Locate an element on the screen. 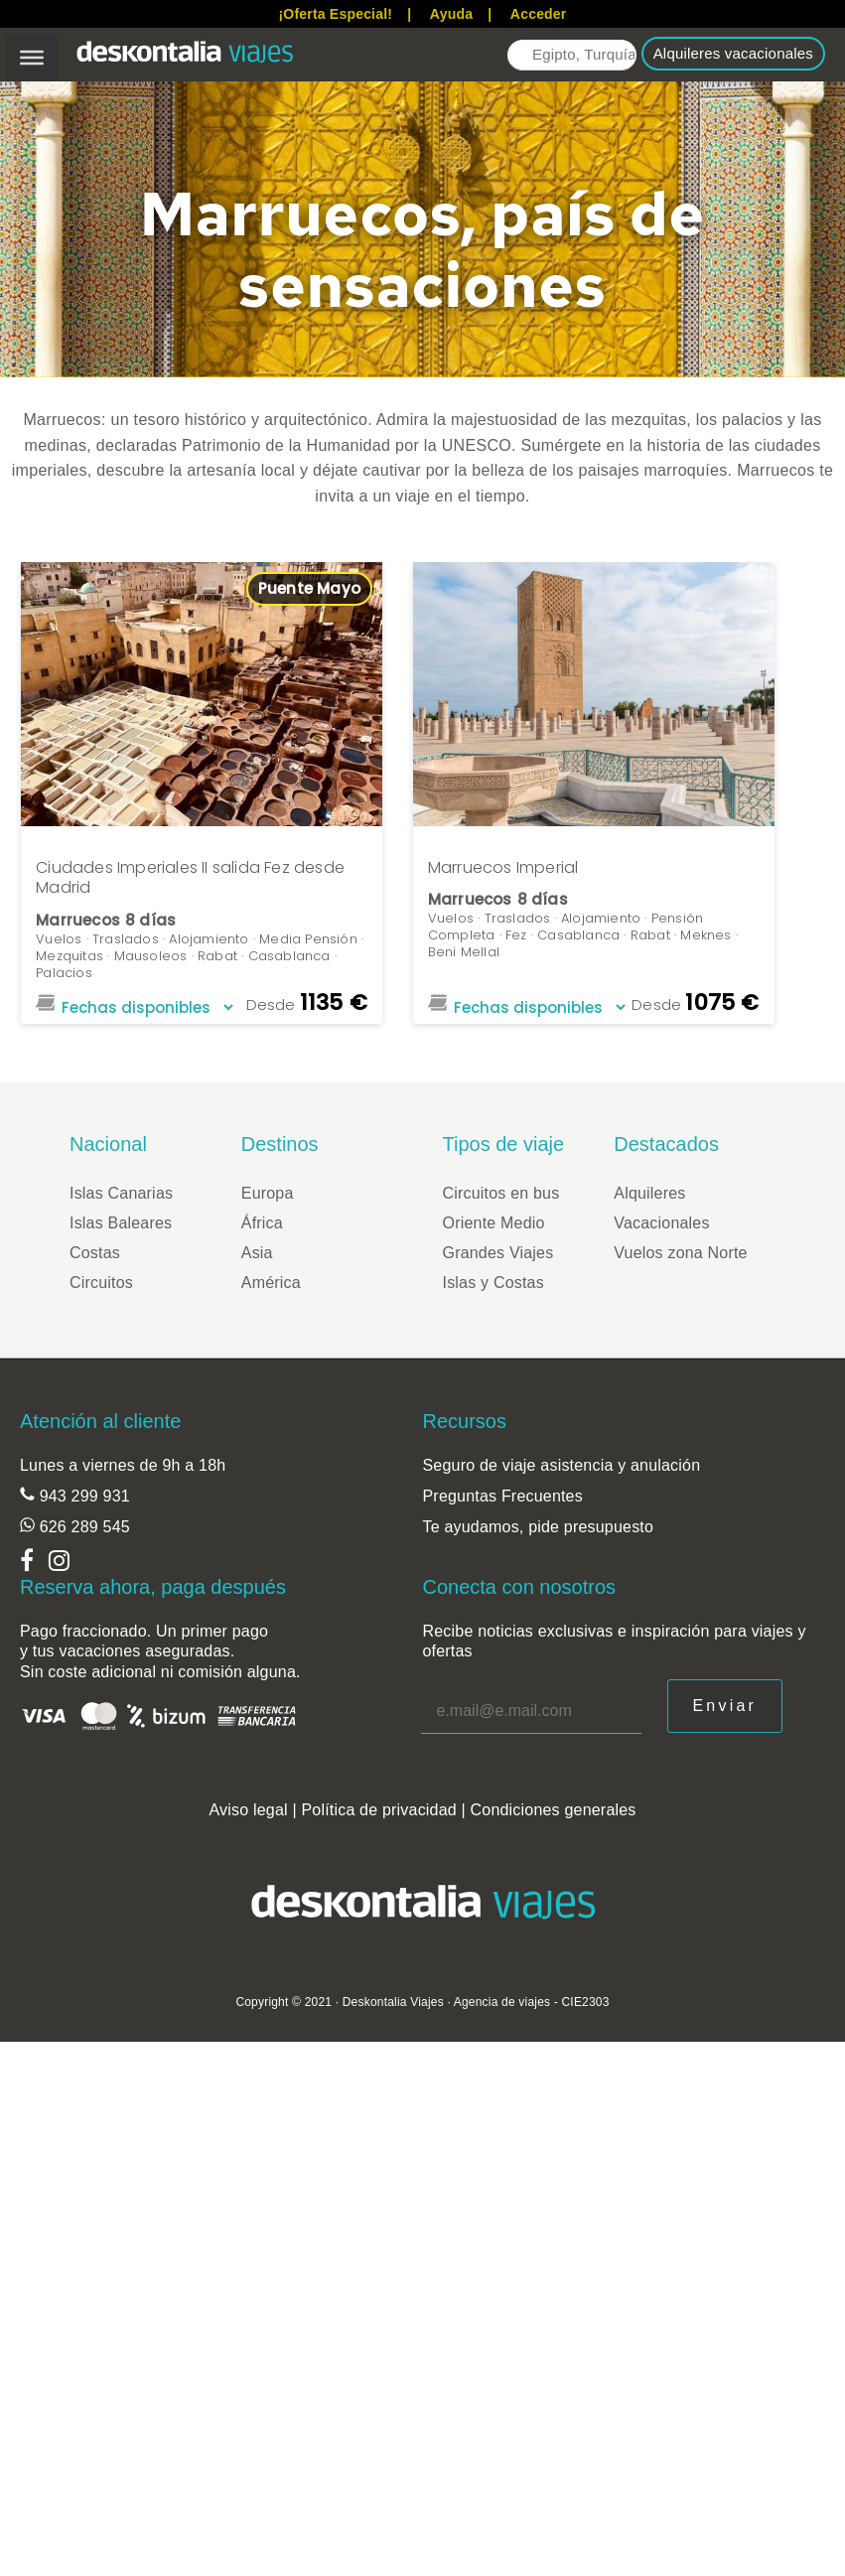 The width and height of the screenshot is (845, 2576). ¡Oferta Especial! is located at coordinates (335, 14).